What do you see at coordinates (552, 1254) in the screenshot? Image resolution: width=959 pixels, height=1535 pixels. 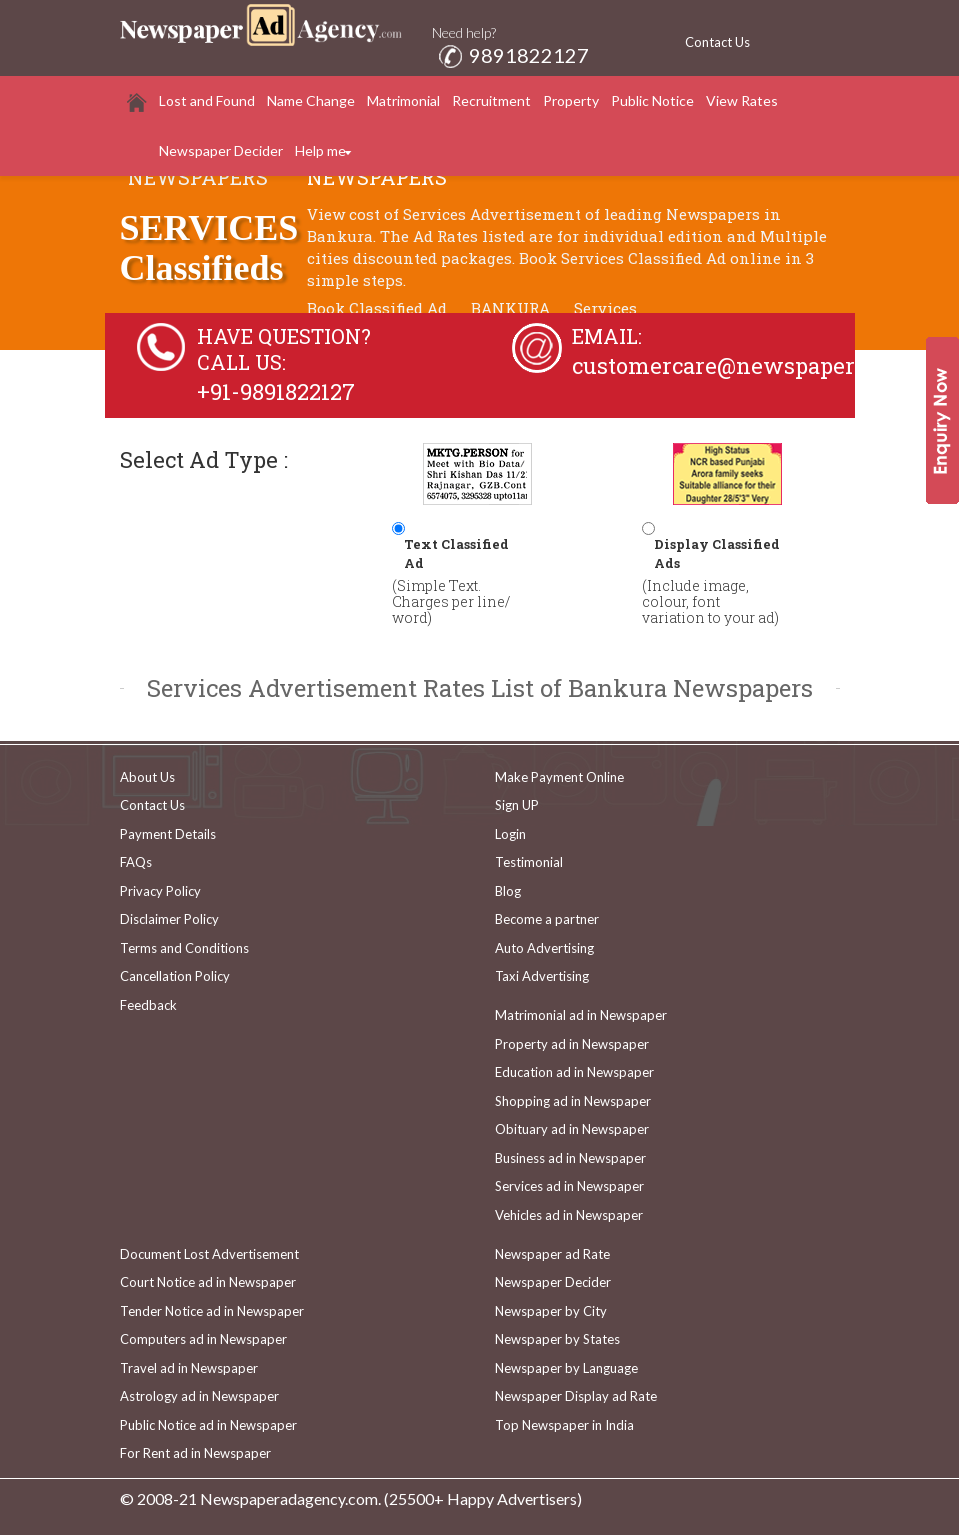 I see `Newspaper ad Rate` at bounding box center [552, 1254].